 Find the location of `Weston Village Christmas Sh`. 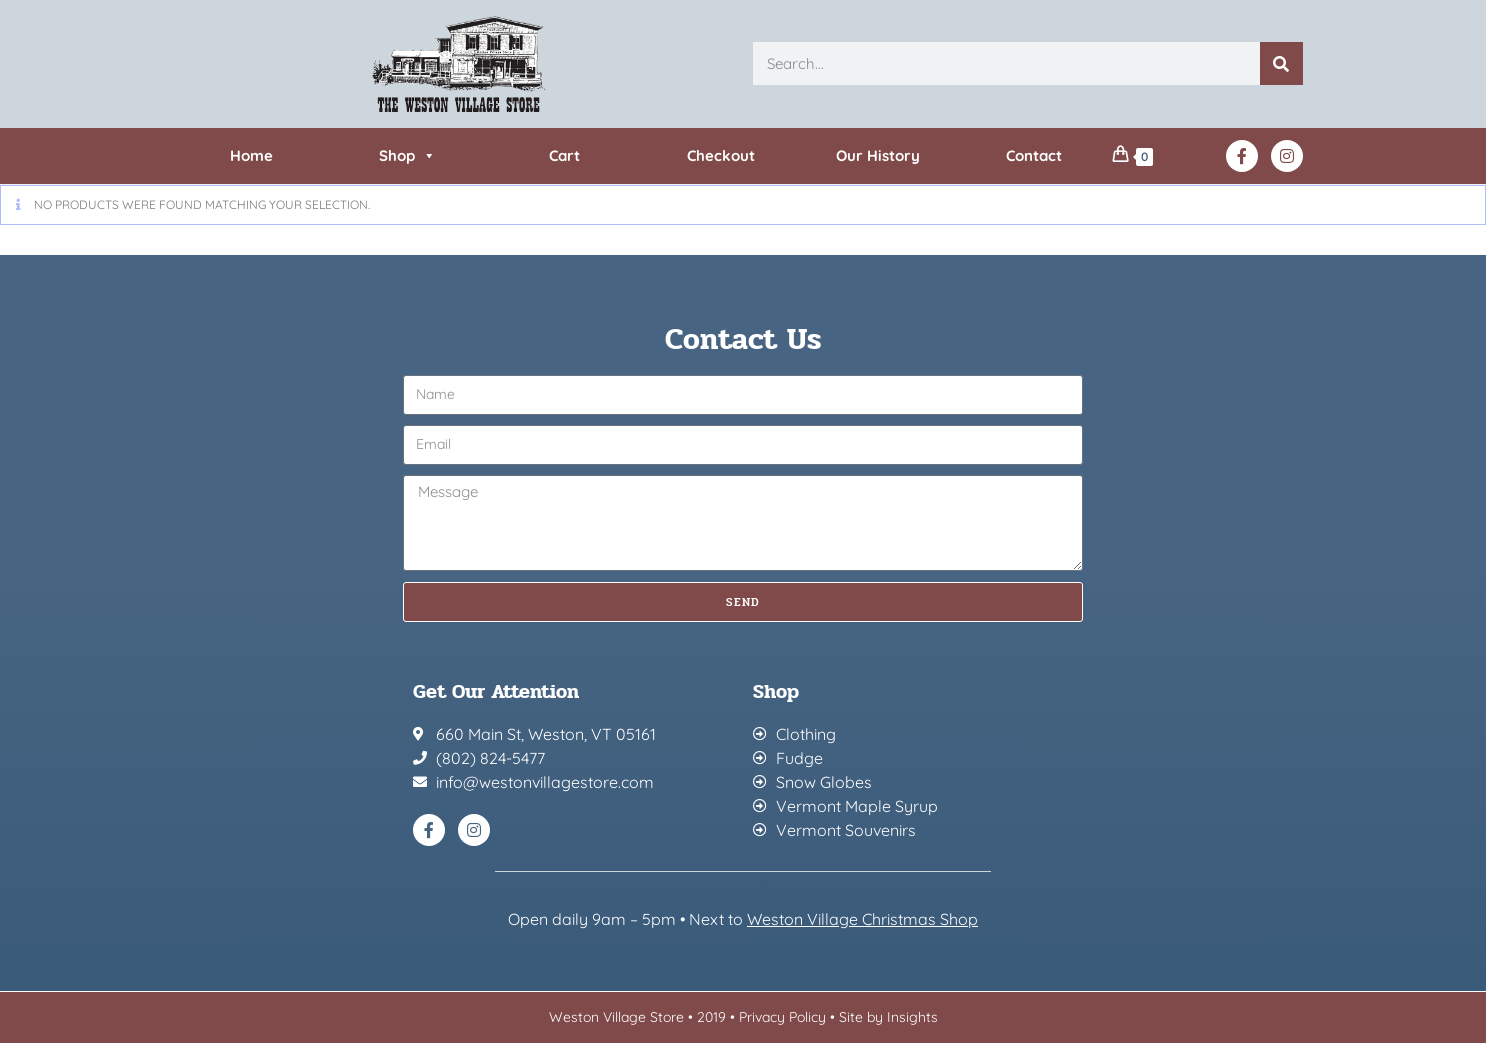

Weston Village Christmas Sh is located at coordinates (852, 919).